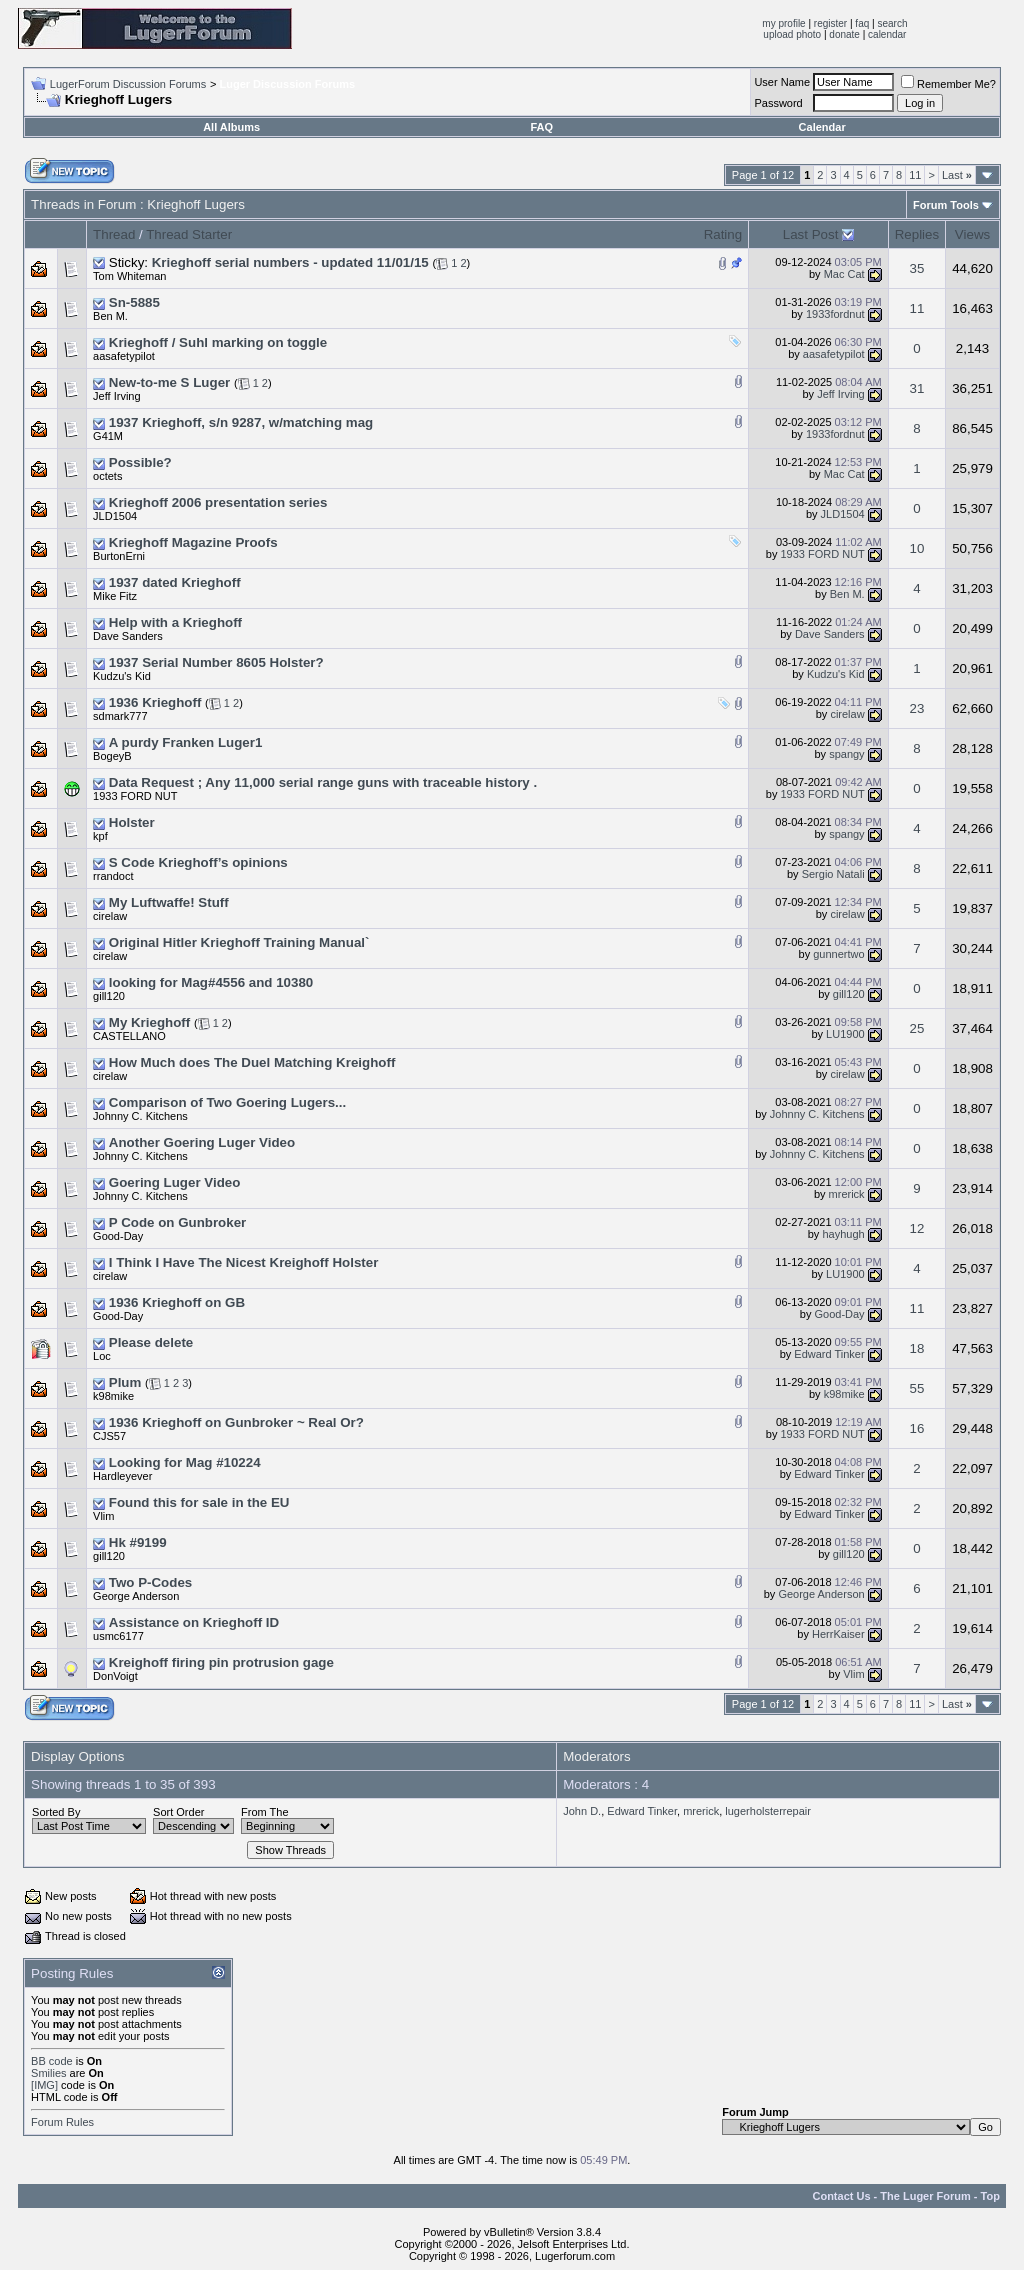 This screenshot has width=1024, height=2270. Describe the element at coordinates (838, 954) in the screenshot. I see `gunnertwo` at that location.